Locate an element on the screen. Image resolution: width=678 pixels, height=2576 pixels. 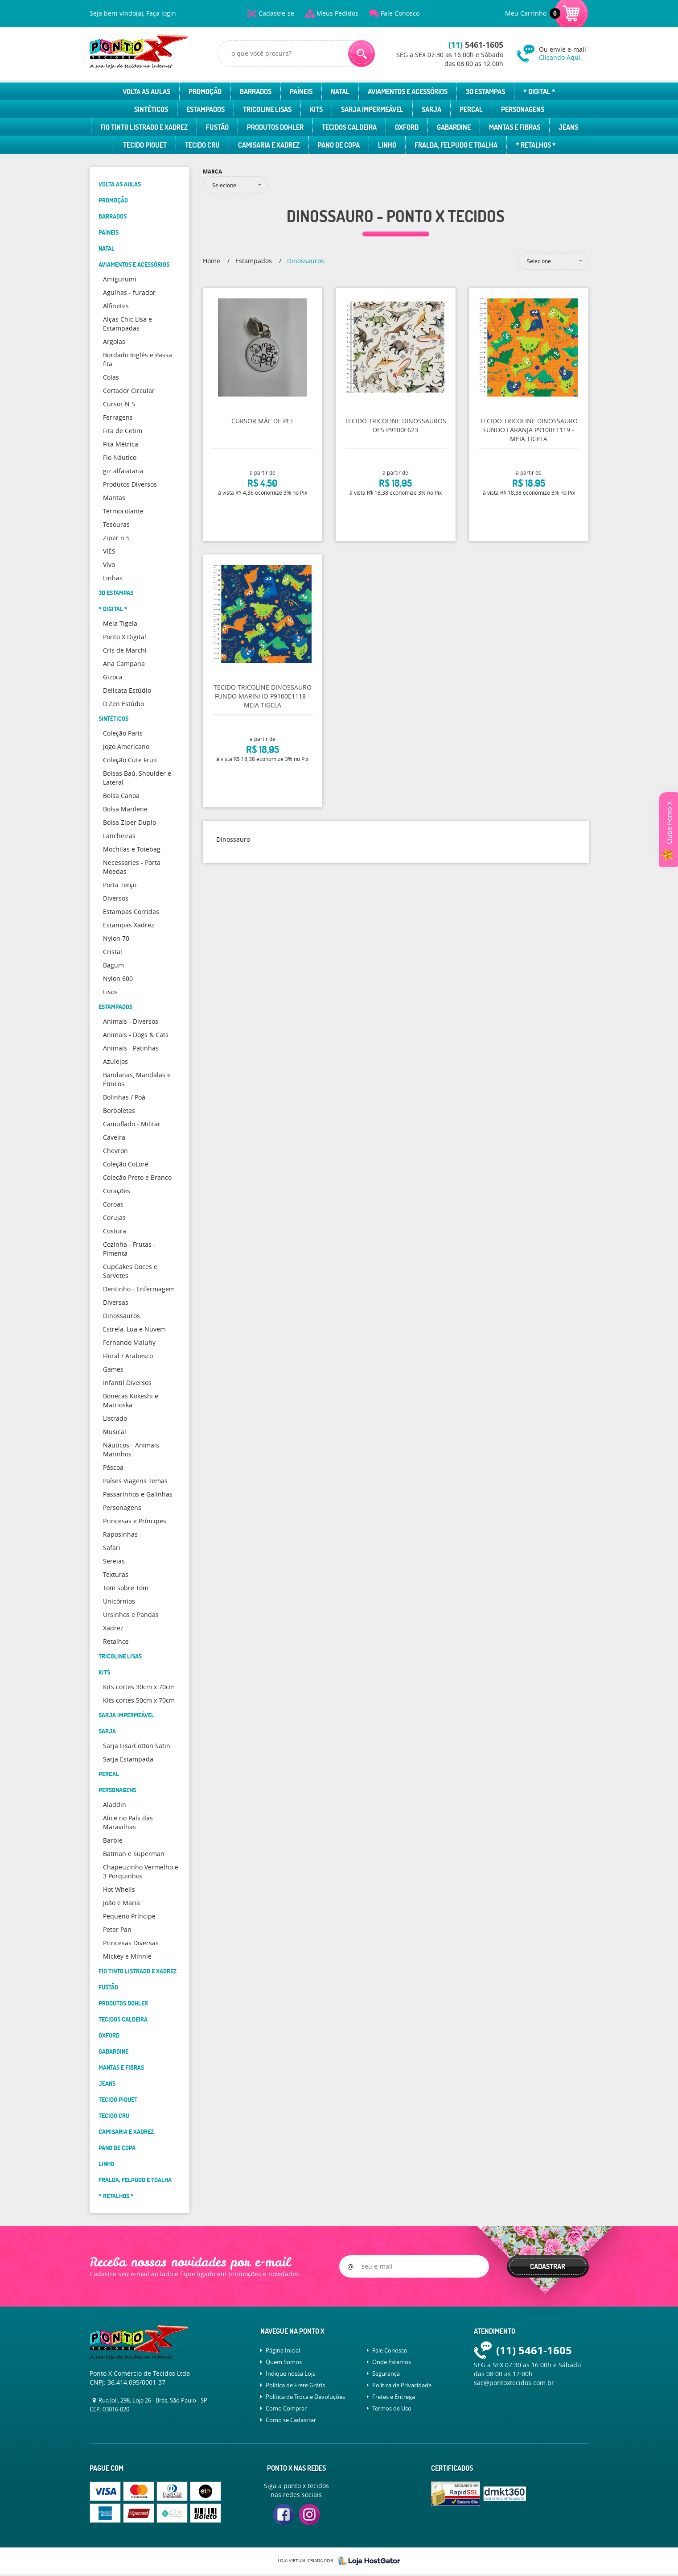
Games is located at coordinates (113, 1369).